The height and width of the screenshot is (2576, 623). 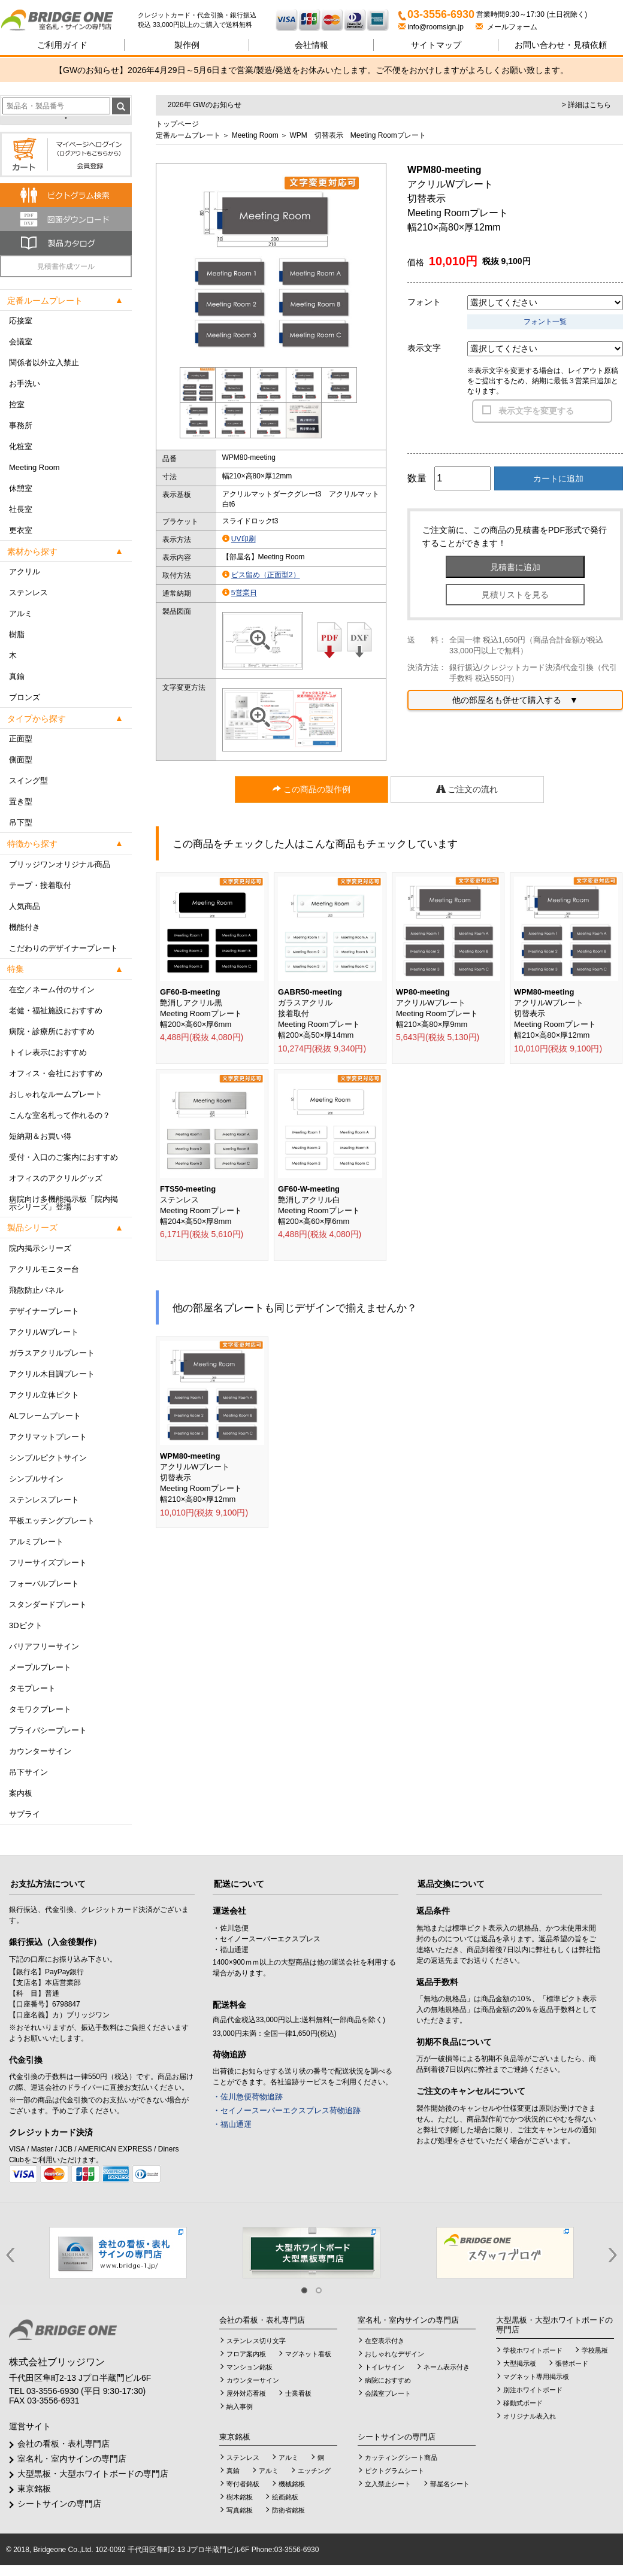 What do you see at coordinates (292, 2483) in the screenshot?
I see `機械銘板` at bounding box center [292, 2483].